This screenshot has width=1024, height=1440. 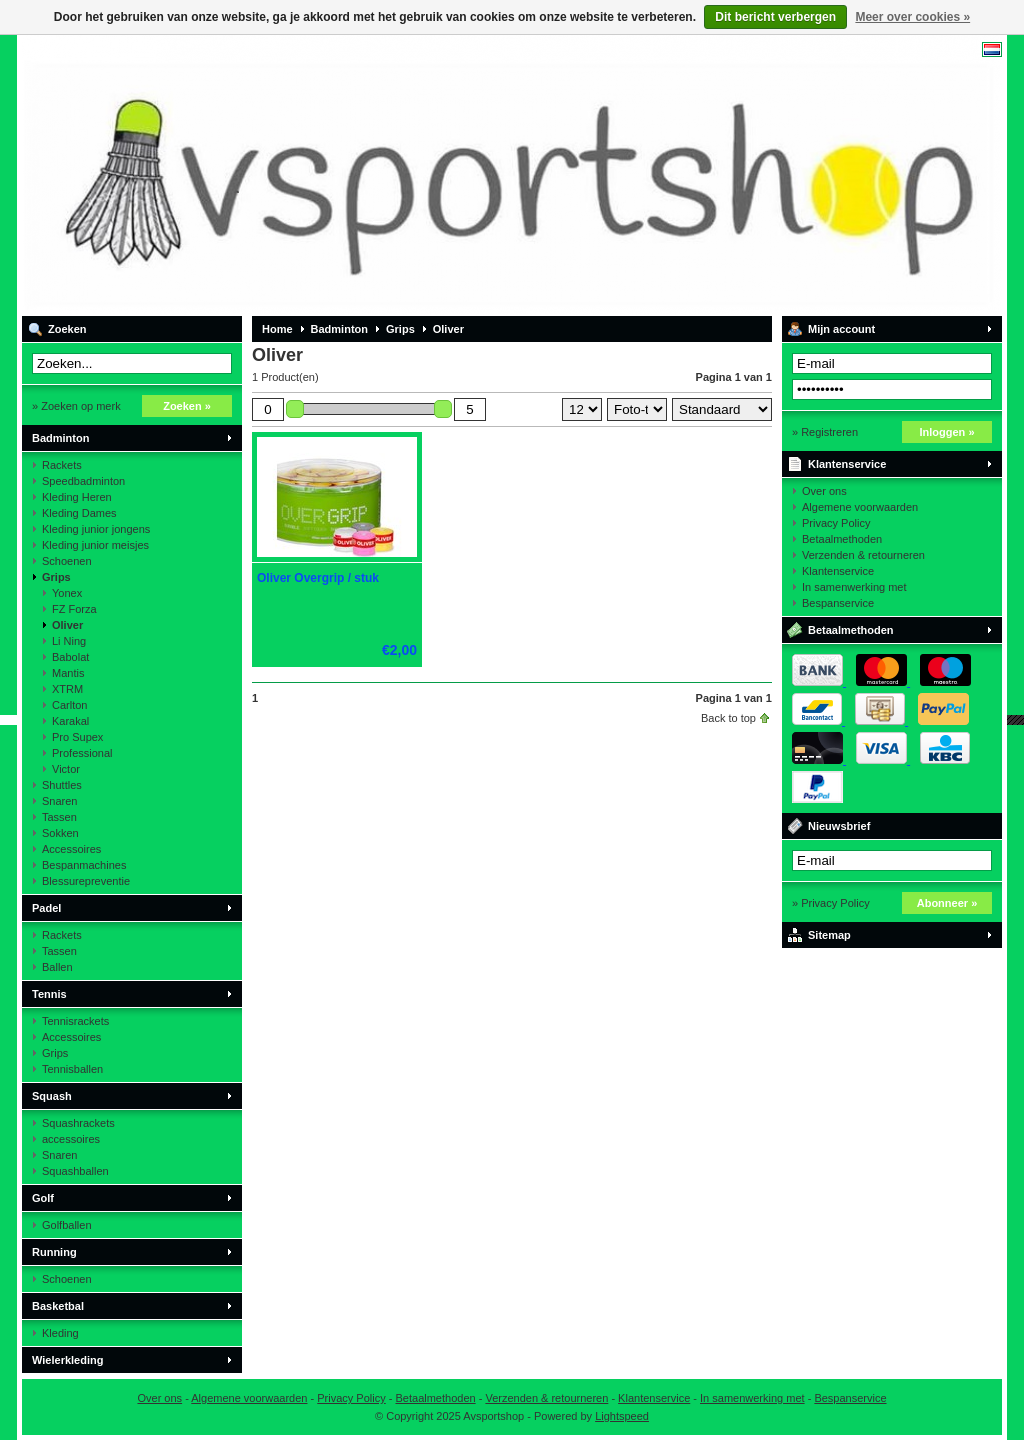 I want to click on Professional, so click(x=82, y=753).